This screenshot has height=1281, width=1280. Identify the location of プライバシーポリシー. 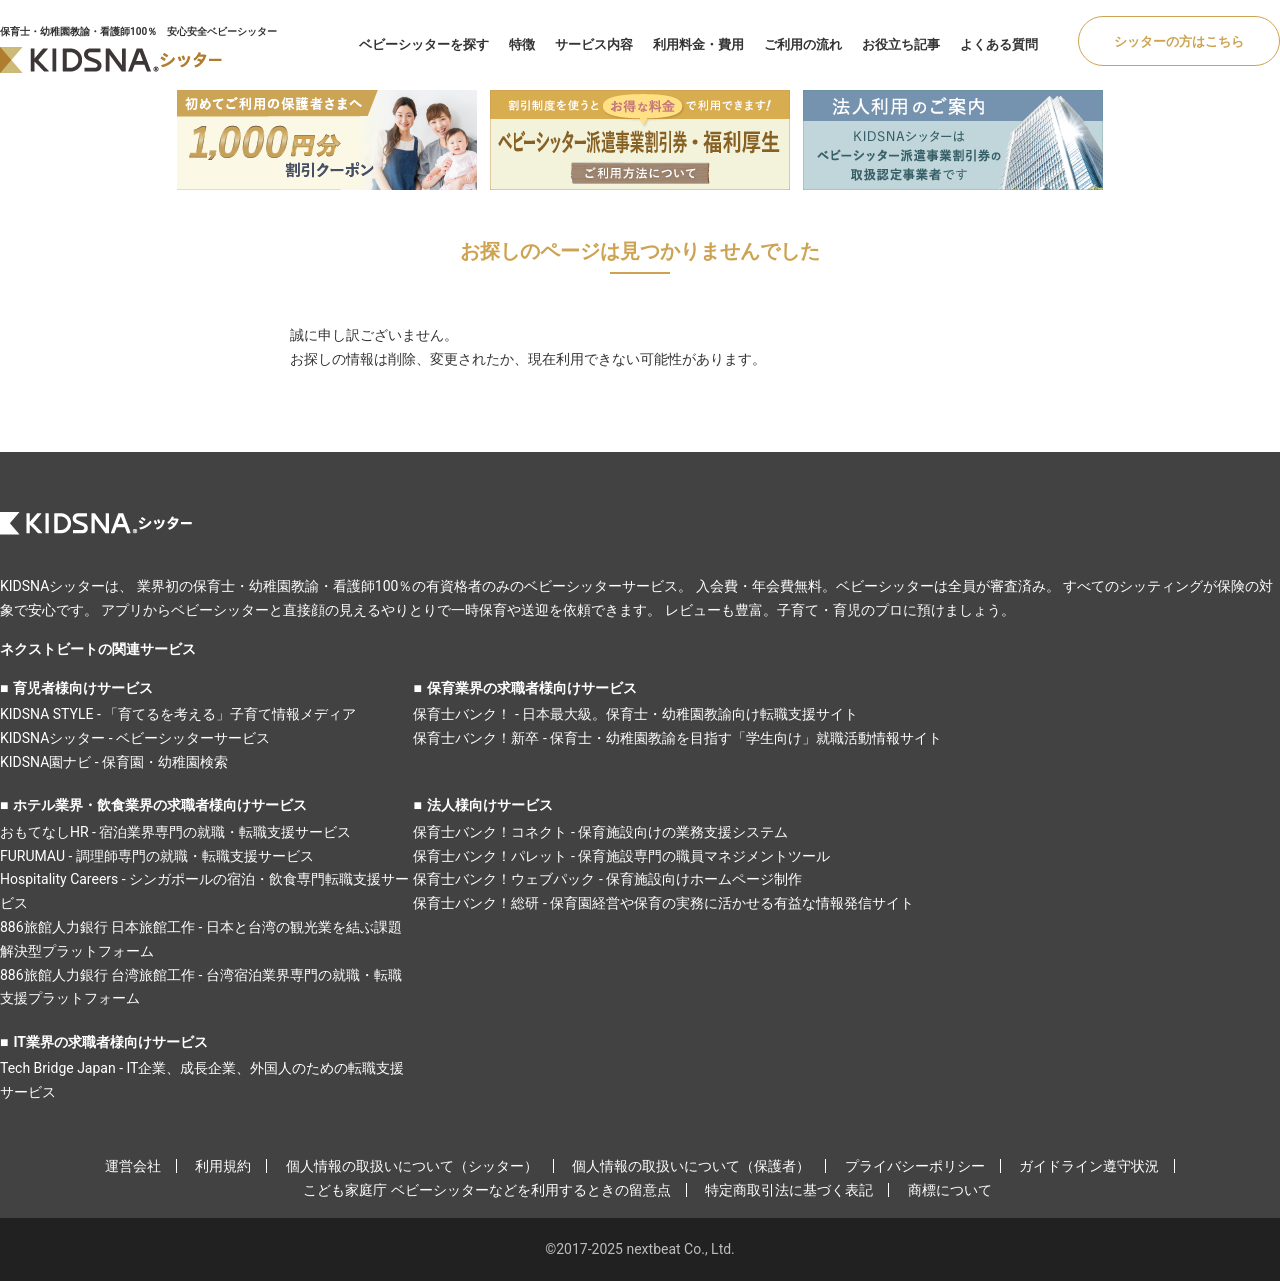
(915, 1166).